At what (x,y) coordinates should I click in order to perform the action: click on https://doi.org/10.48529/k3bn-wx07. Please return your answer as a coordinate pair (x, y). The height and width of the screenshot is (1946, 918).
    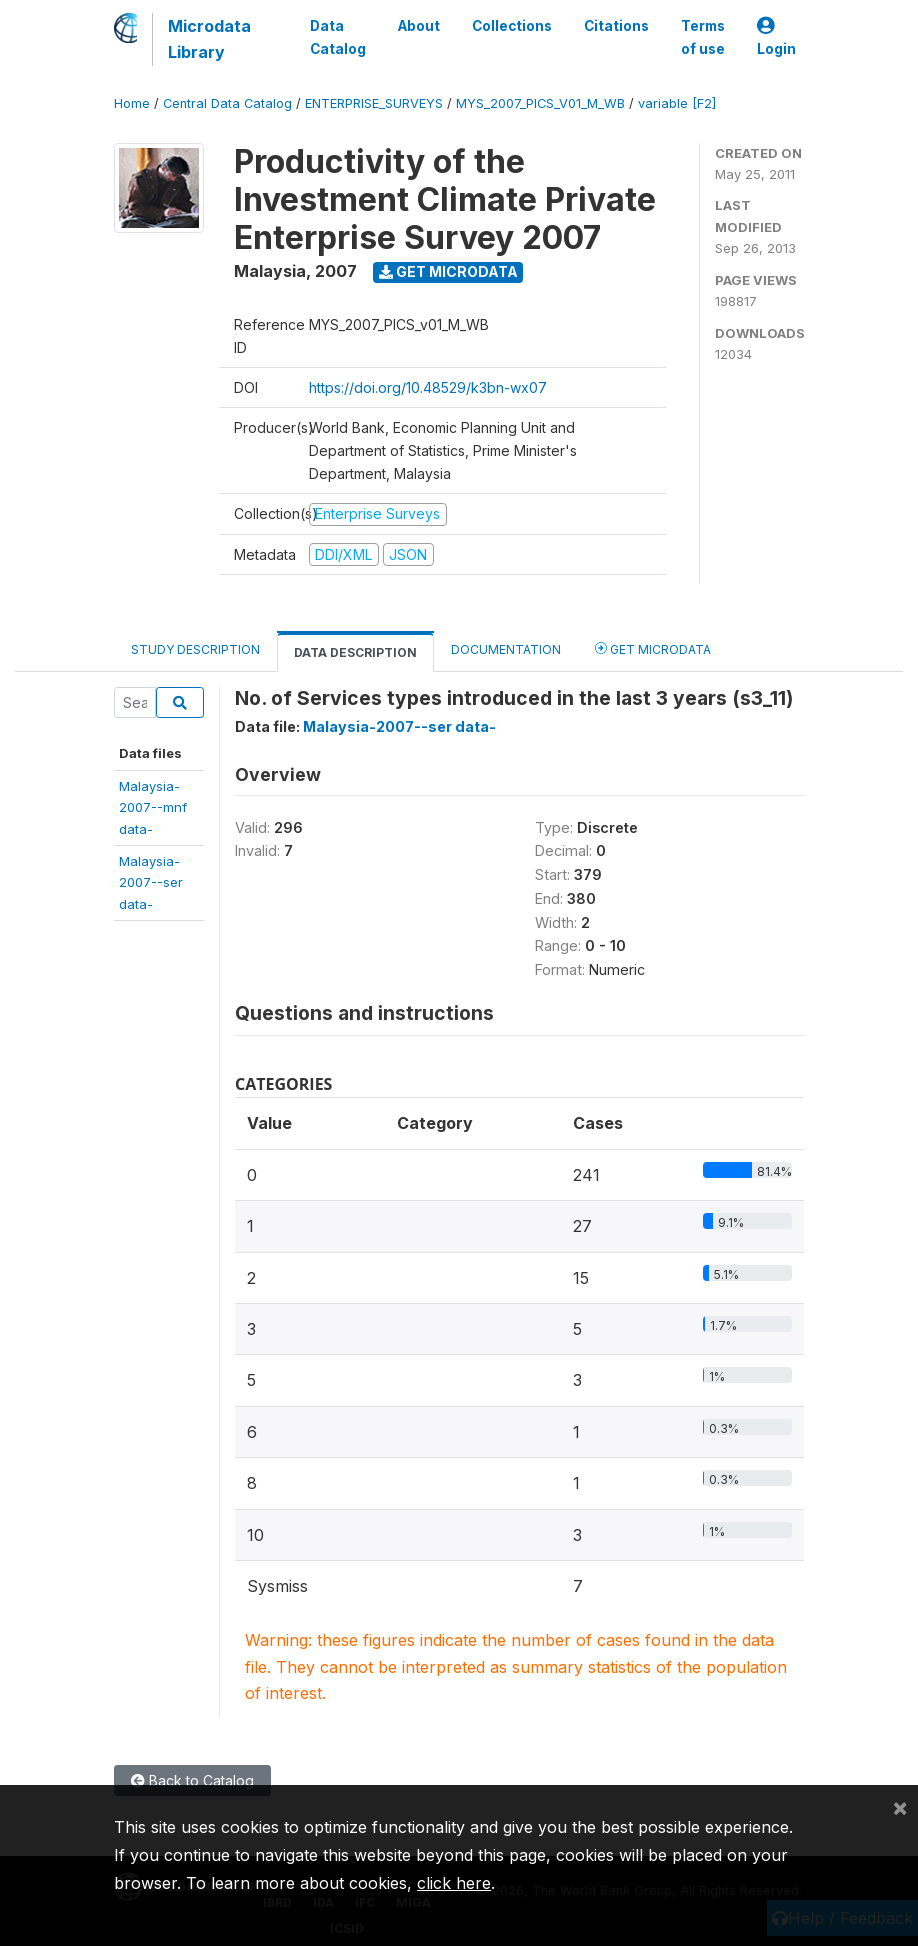
    Looking at the image, I should click on (428, 387).